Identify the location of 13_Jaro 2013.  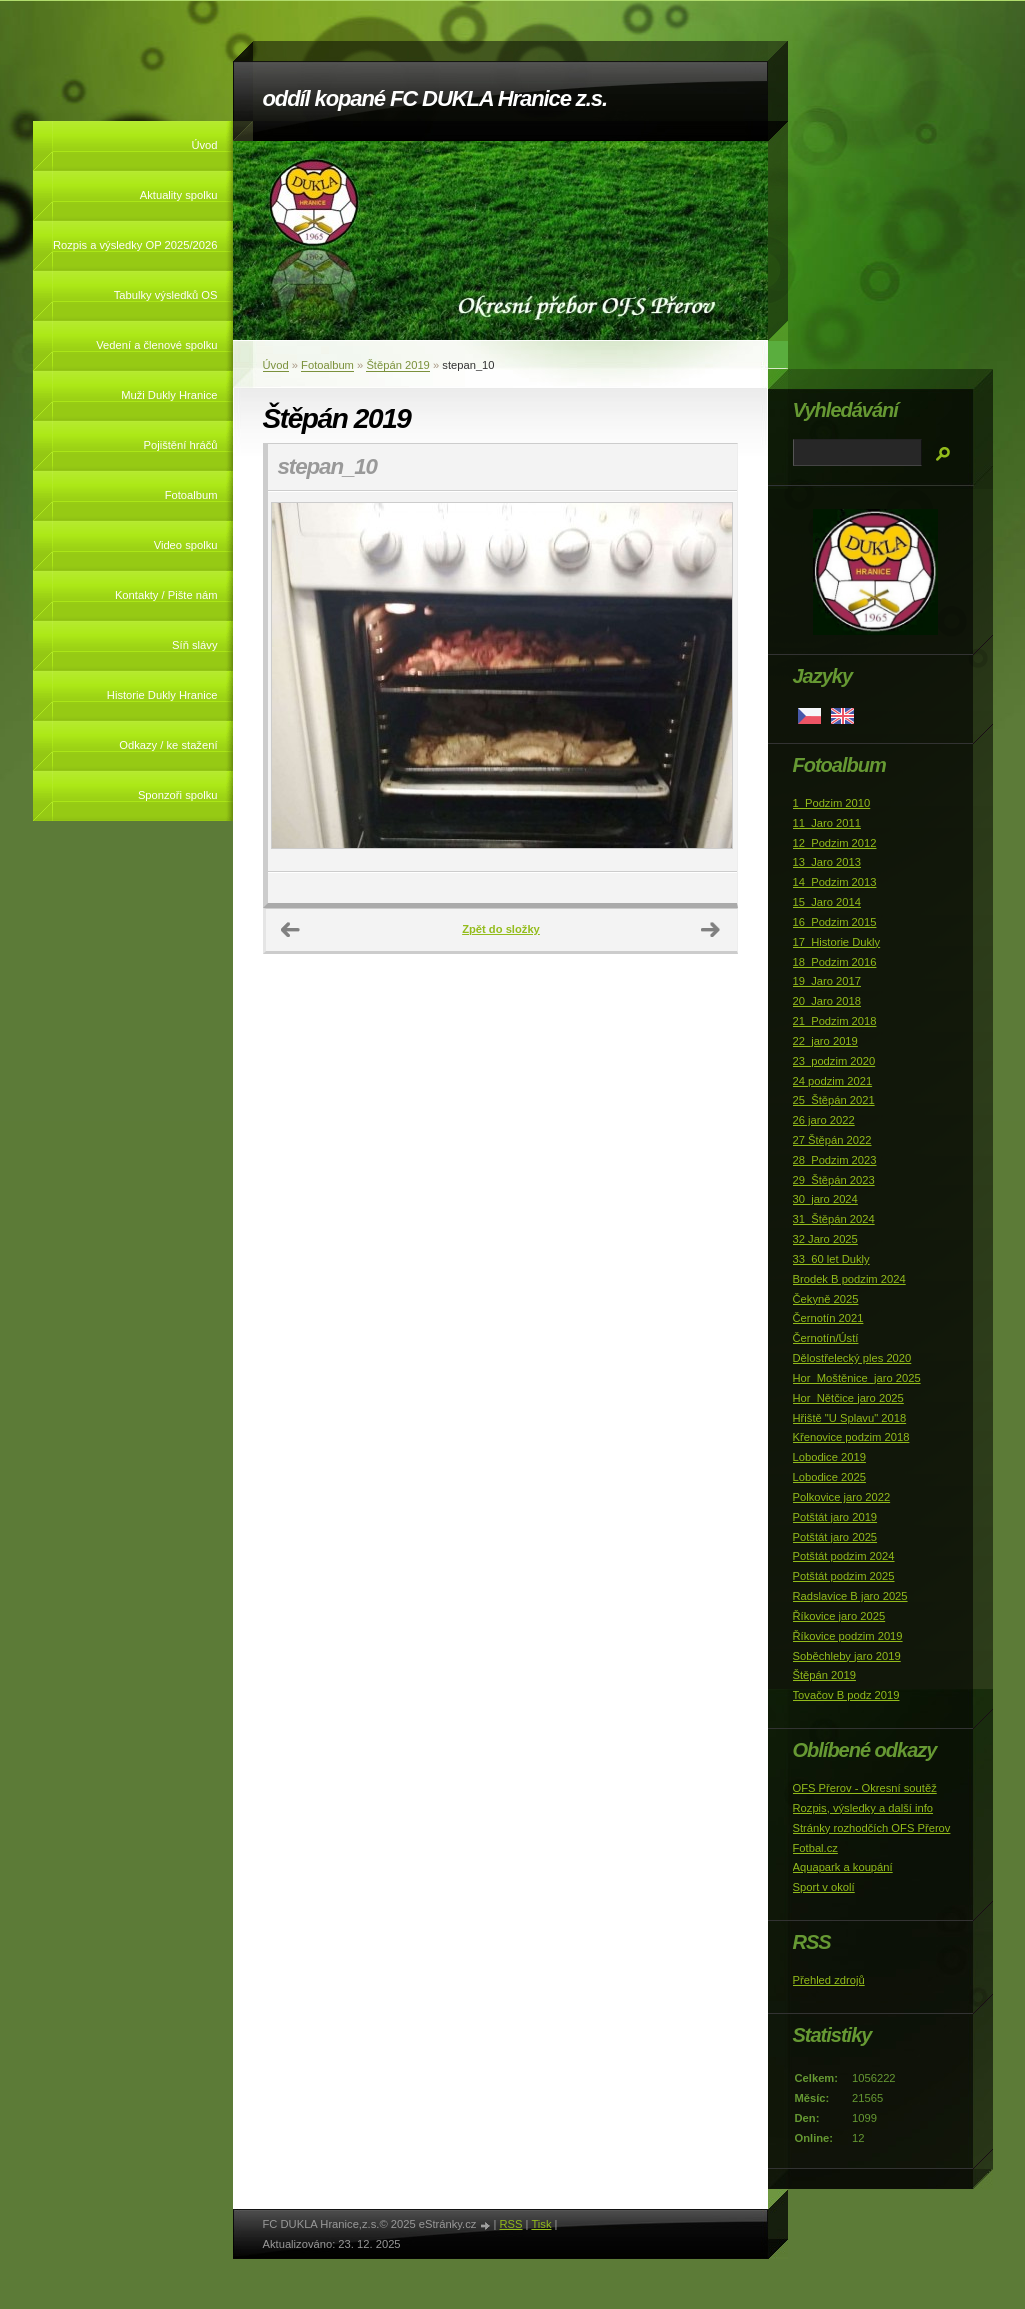
(827, 862).